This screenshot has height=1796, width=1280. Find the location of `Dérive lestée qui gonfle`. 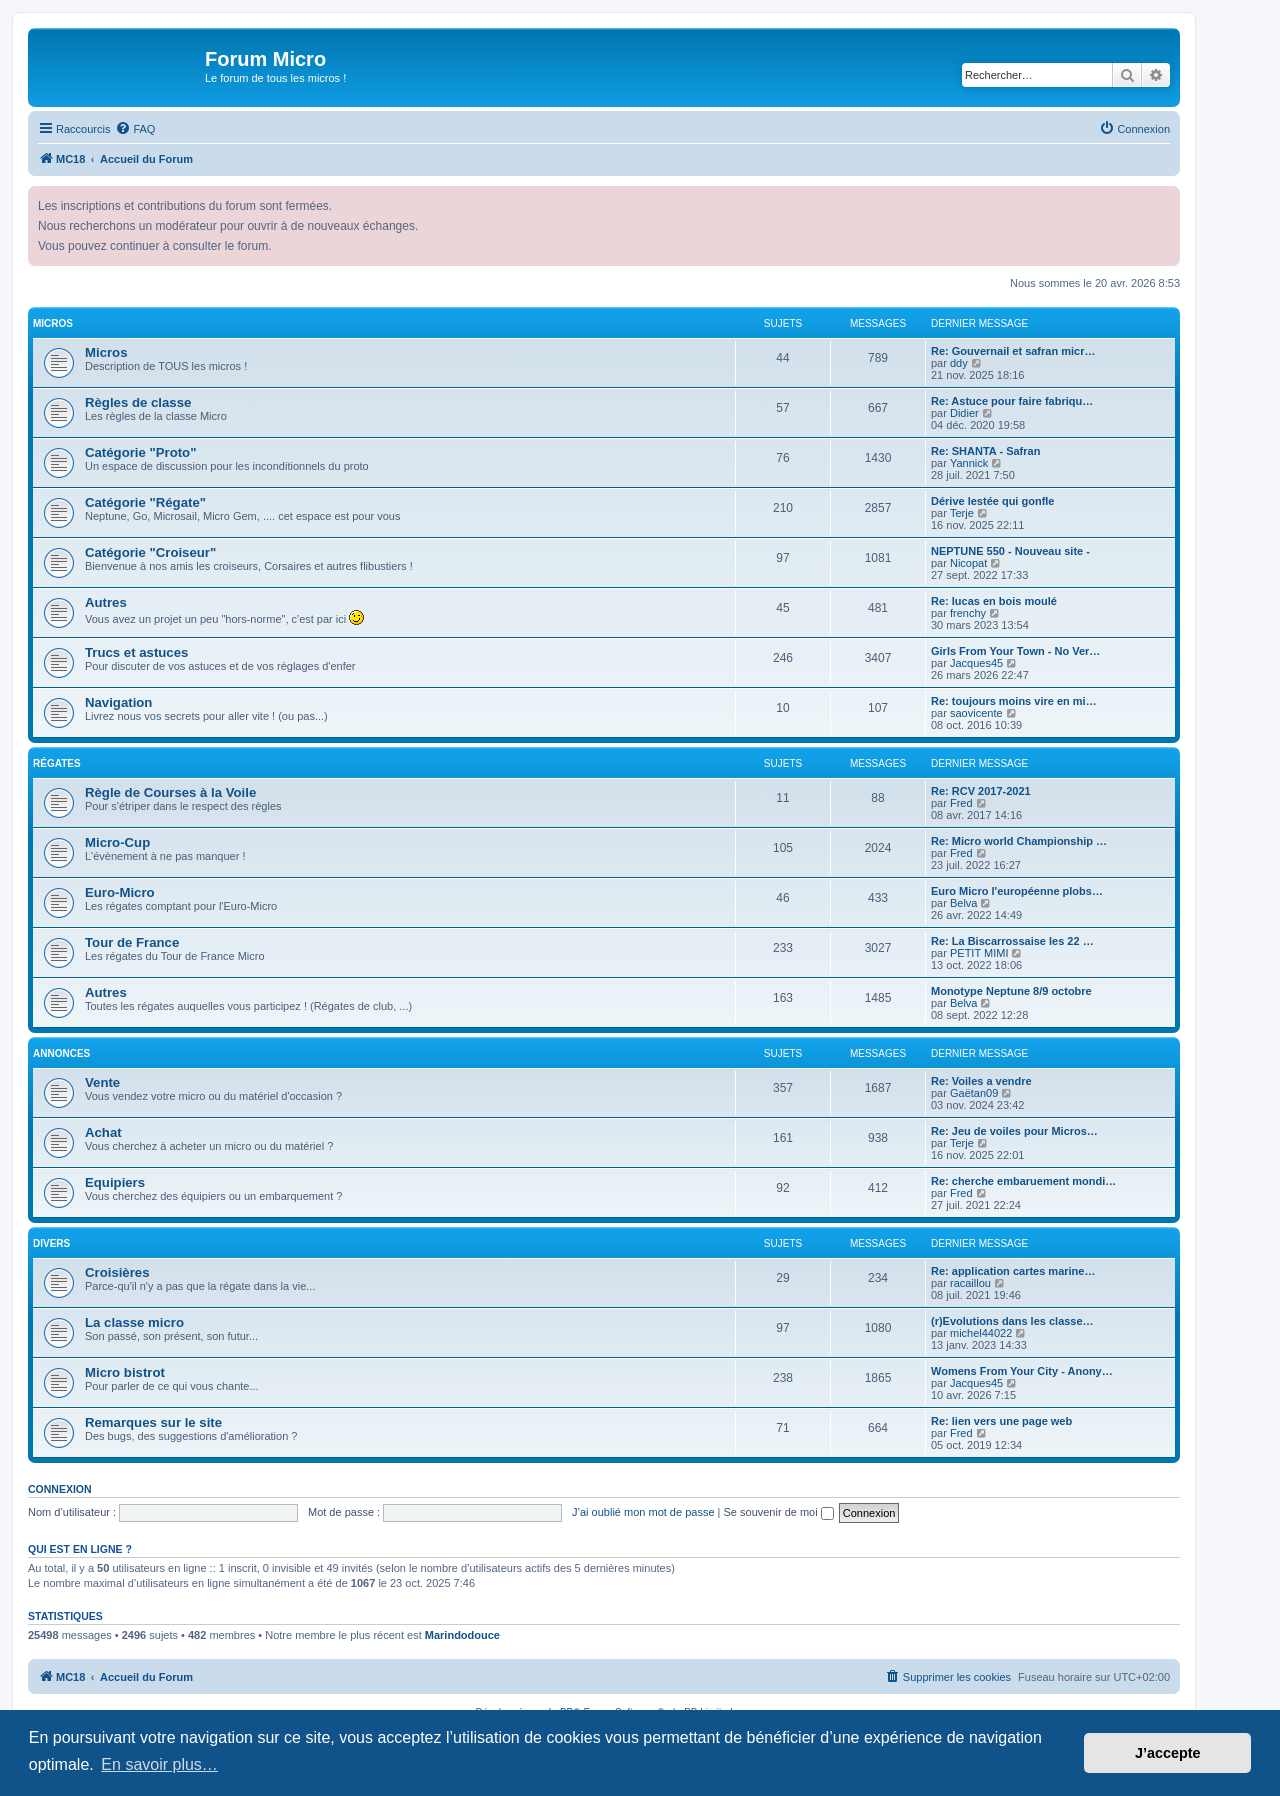

Dérive lestée qui gonfle is located at coordinates (992, 501).